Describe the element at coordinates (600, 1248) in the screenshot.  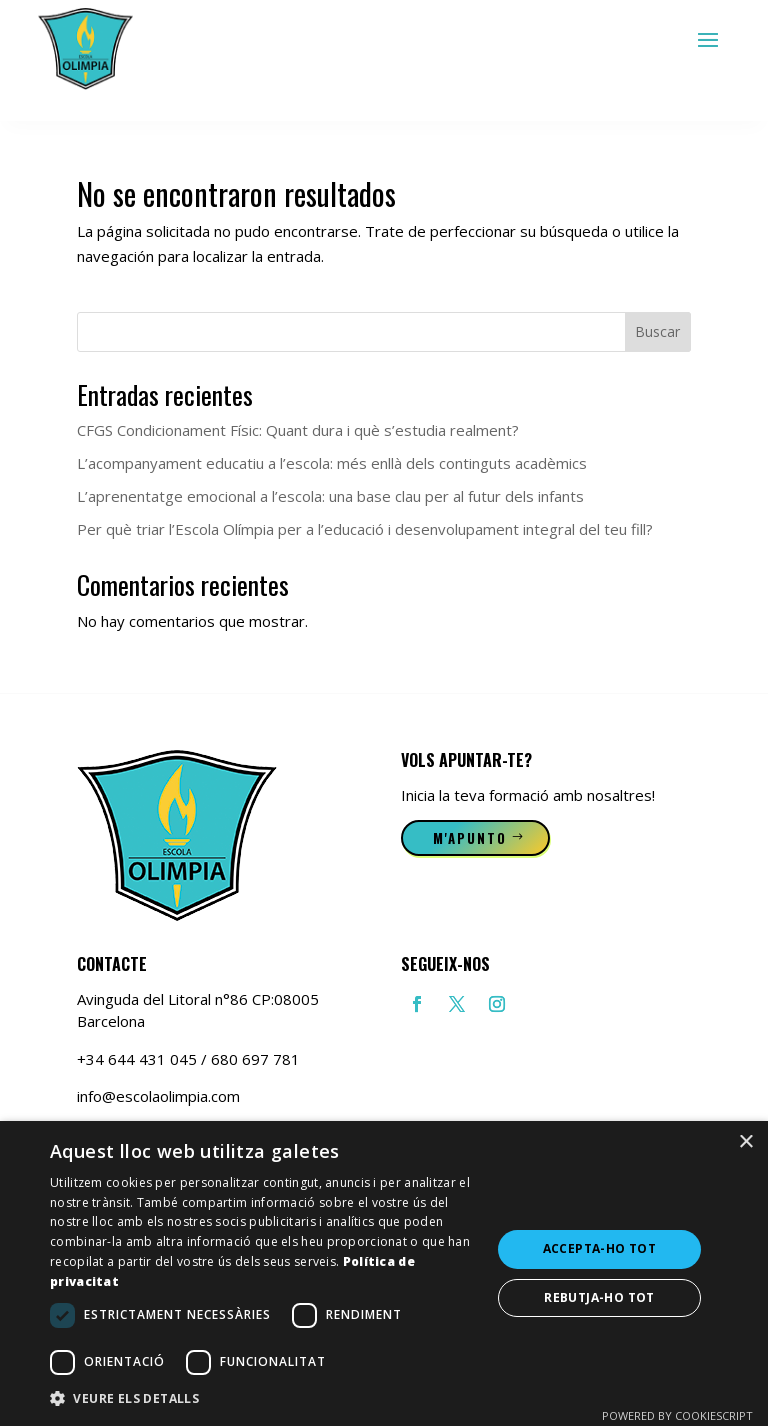
I see `Accepta-ho tot [button]` at that location.